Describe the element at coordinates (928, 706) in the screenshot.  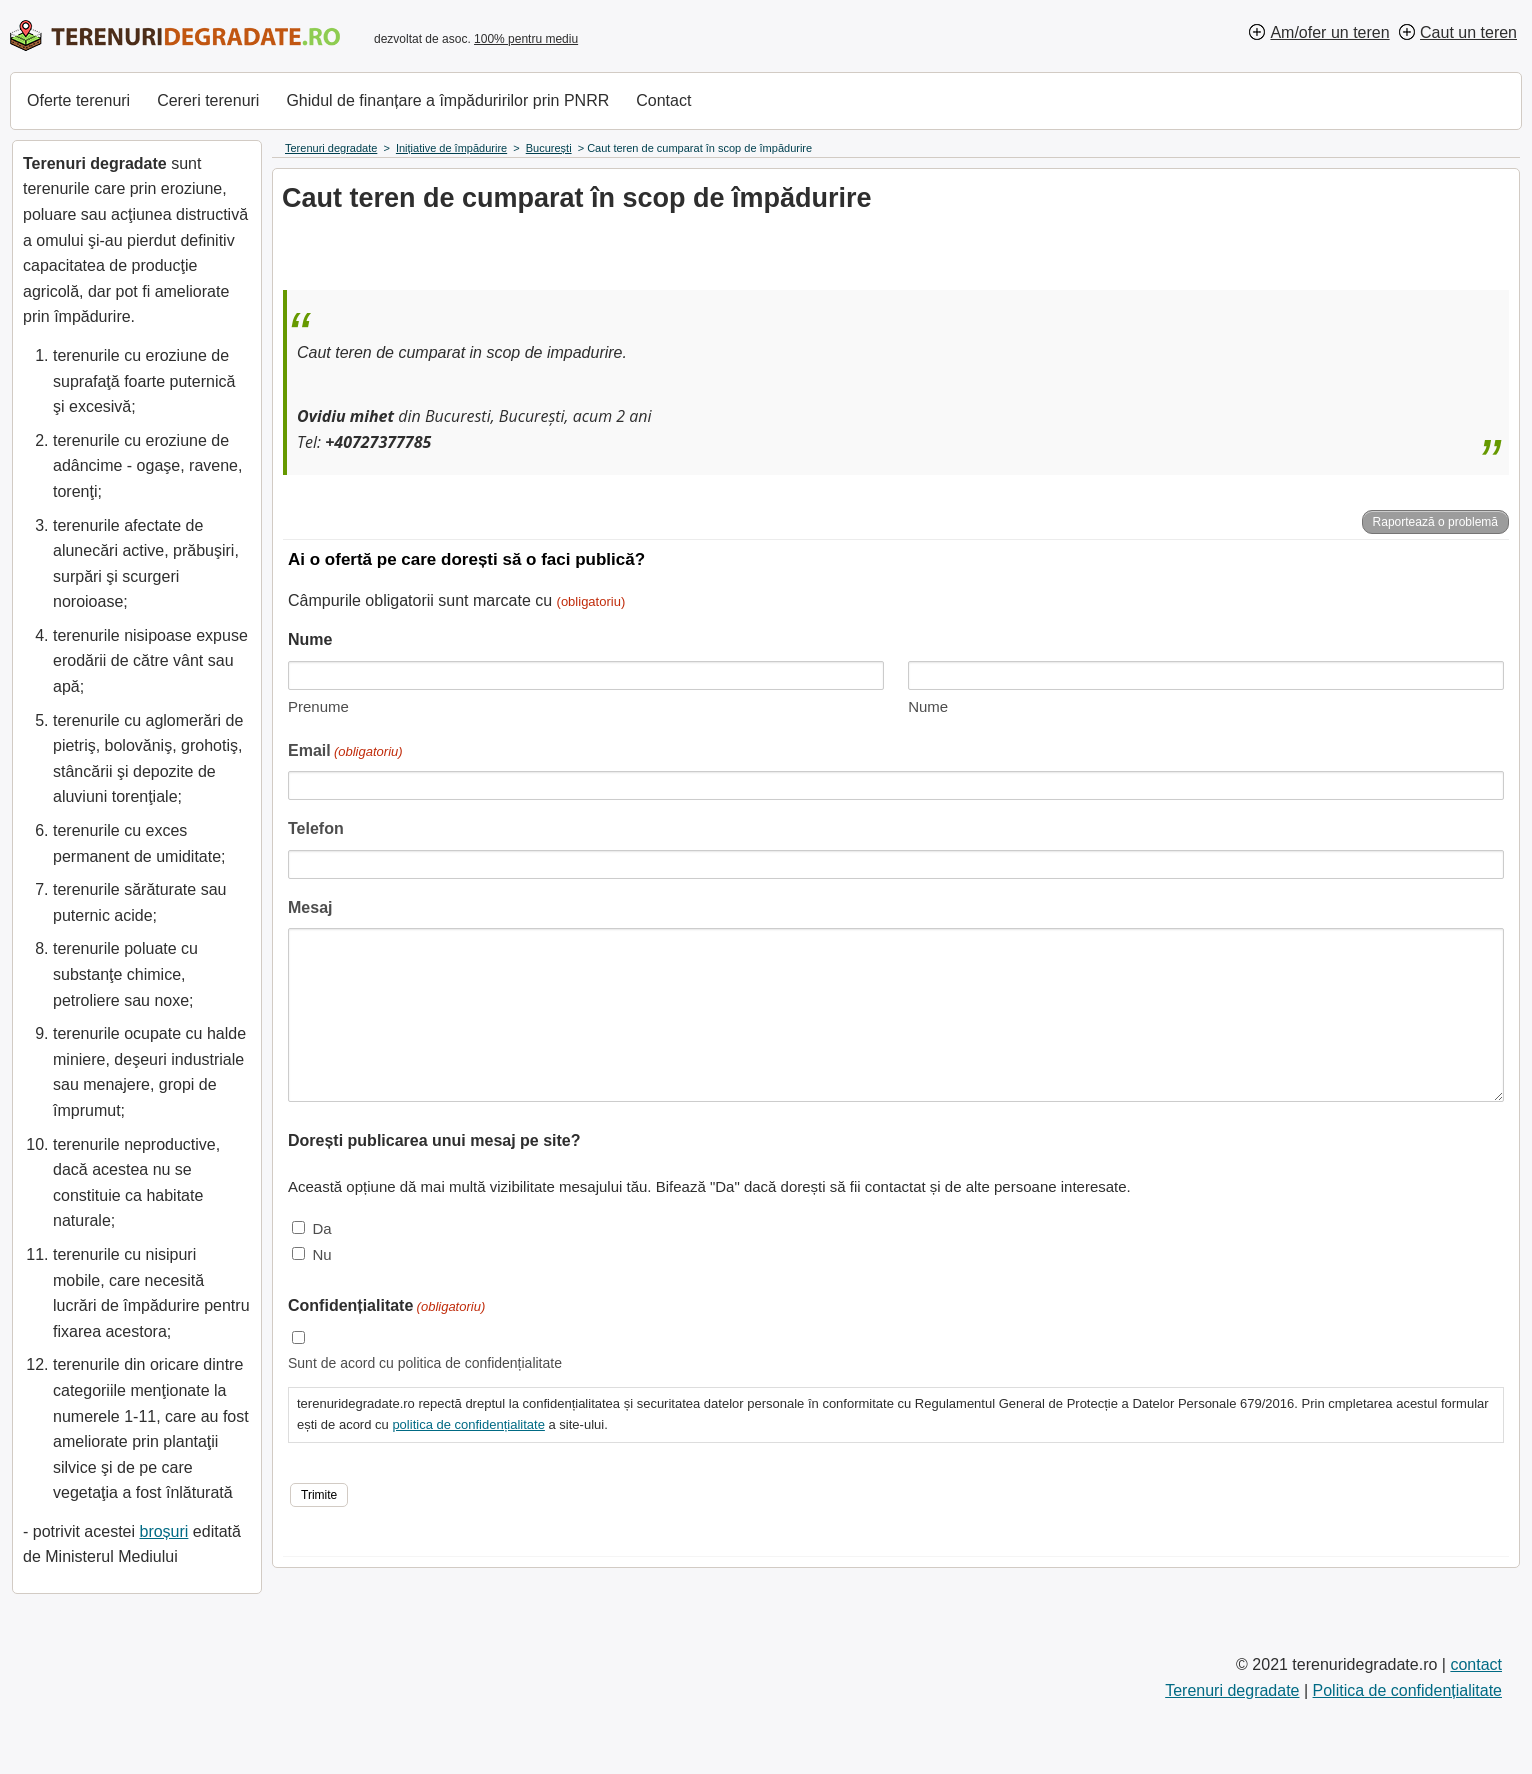
I see `Nume` at that location.